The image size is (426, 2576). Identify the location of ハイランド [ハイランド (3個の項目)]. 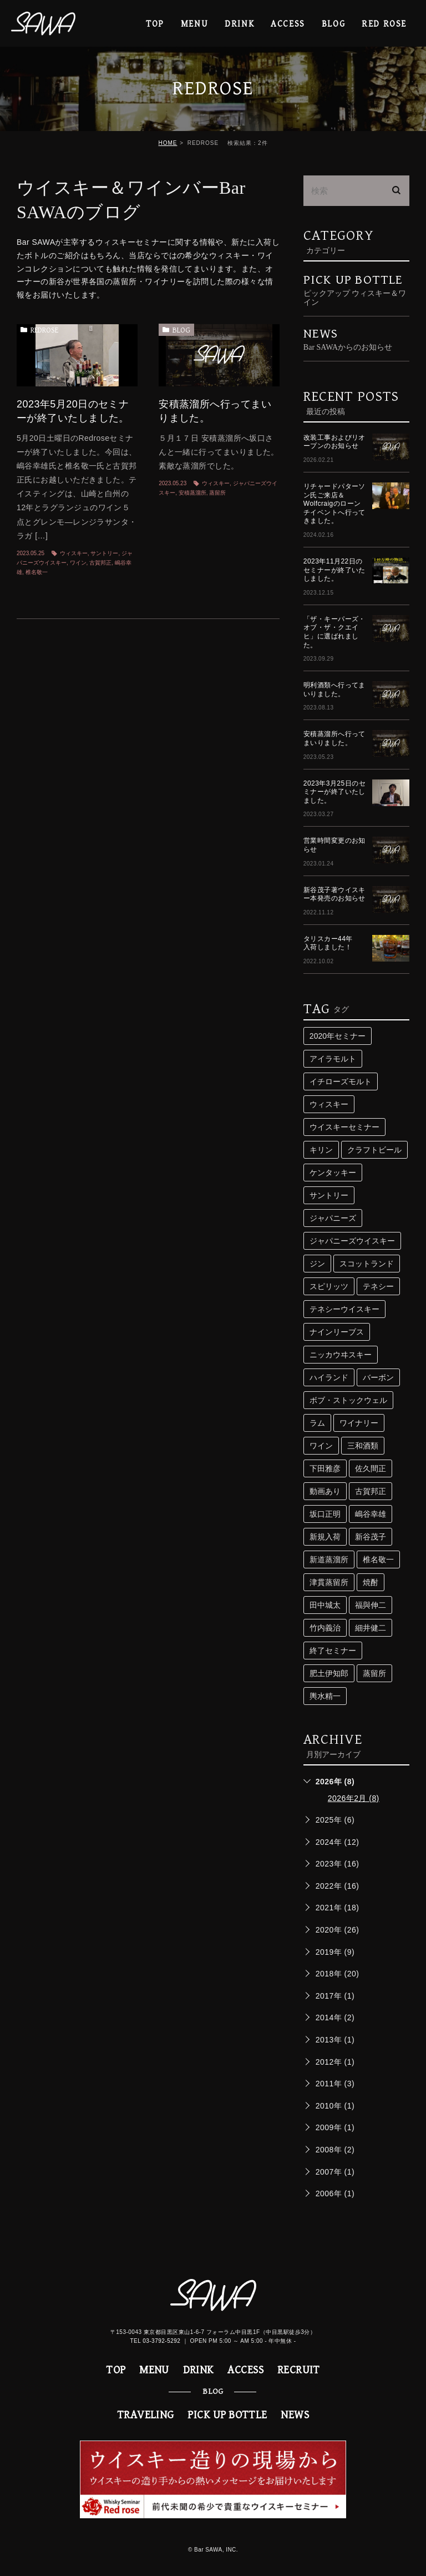
(329, 1377).